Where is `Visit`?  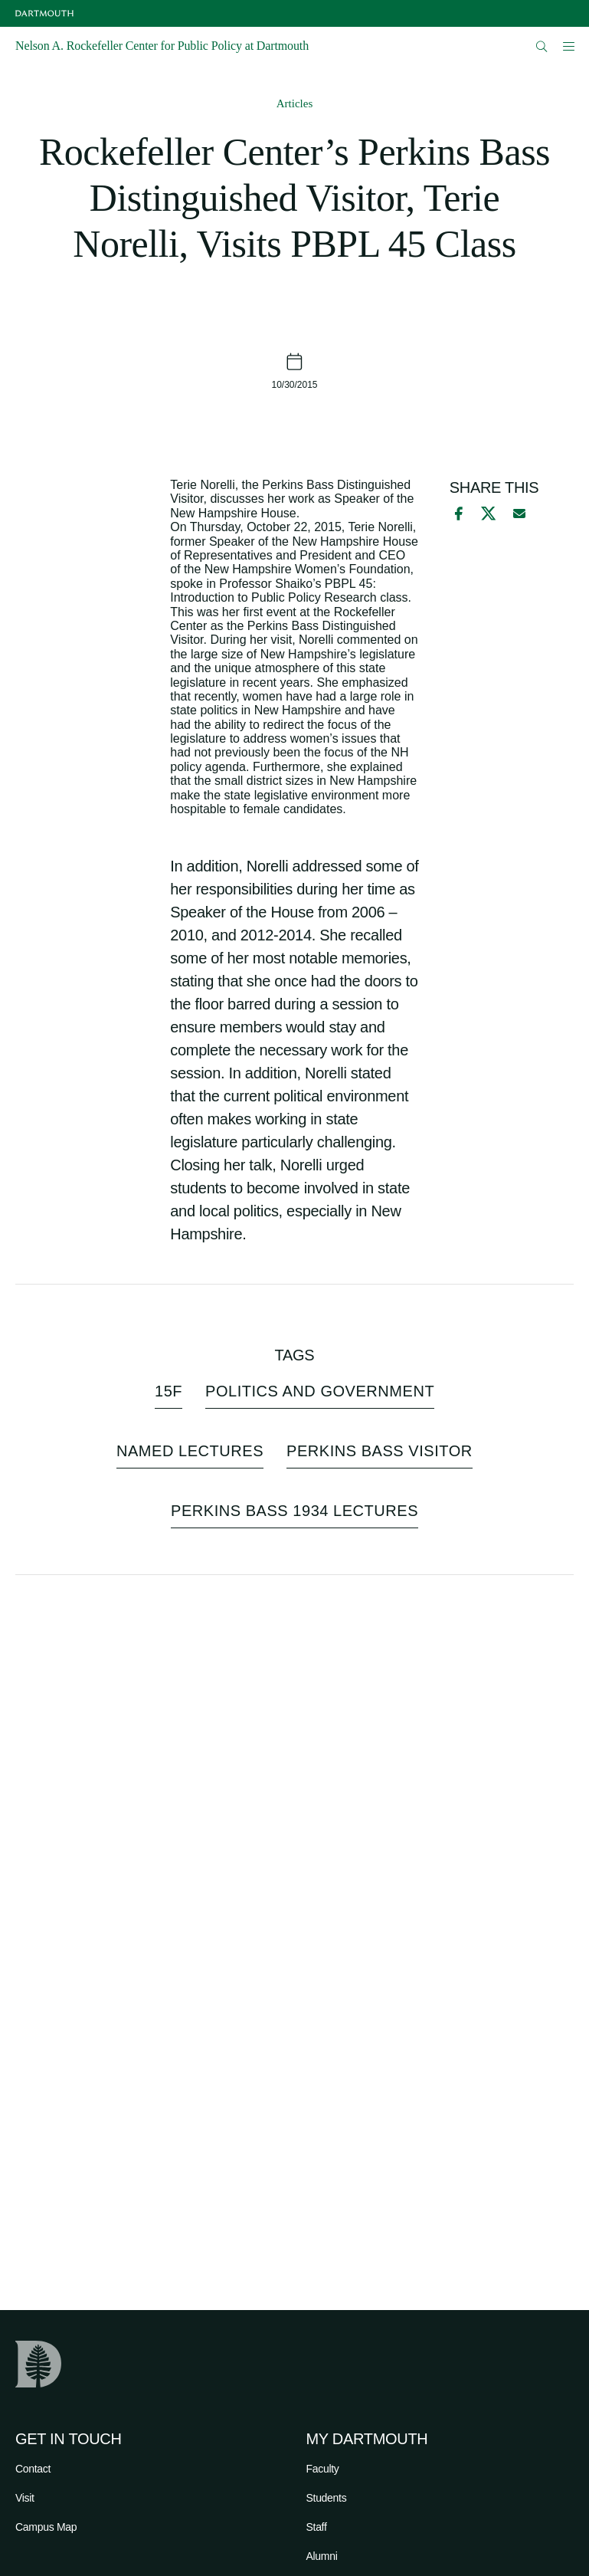 Visit is located at coordinates (24, 2498).